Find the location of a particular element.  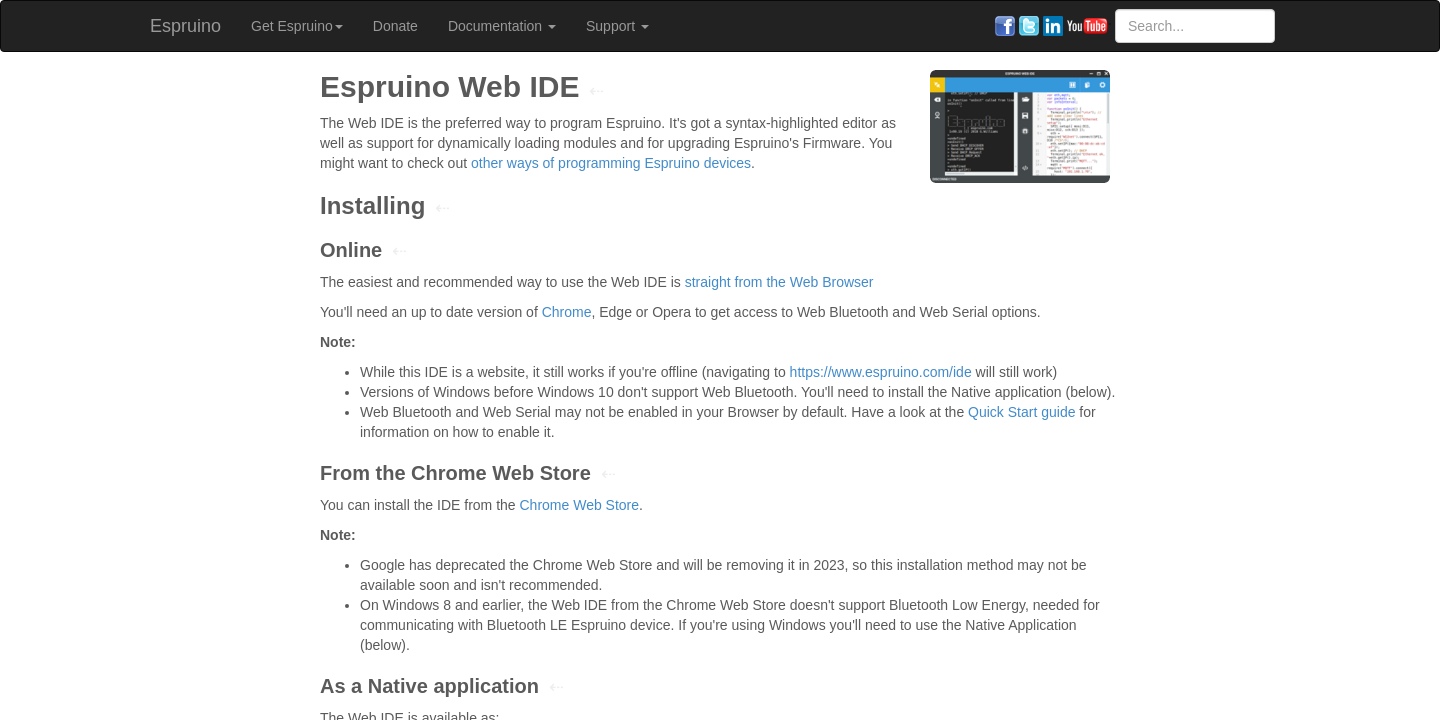

Espruino is located at coordinates (185, 26).